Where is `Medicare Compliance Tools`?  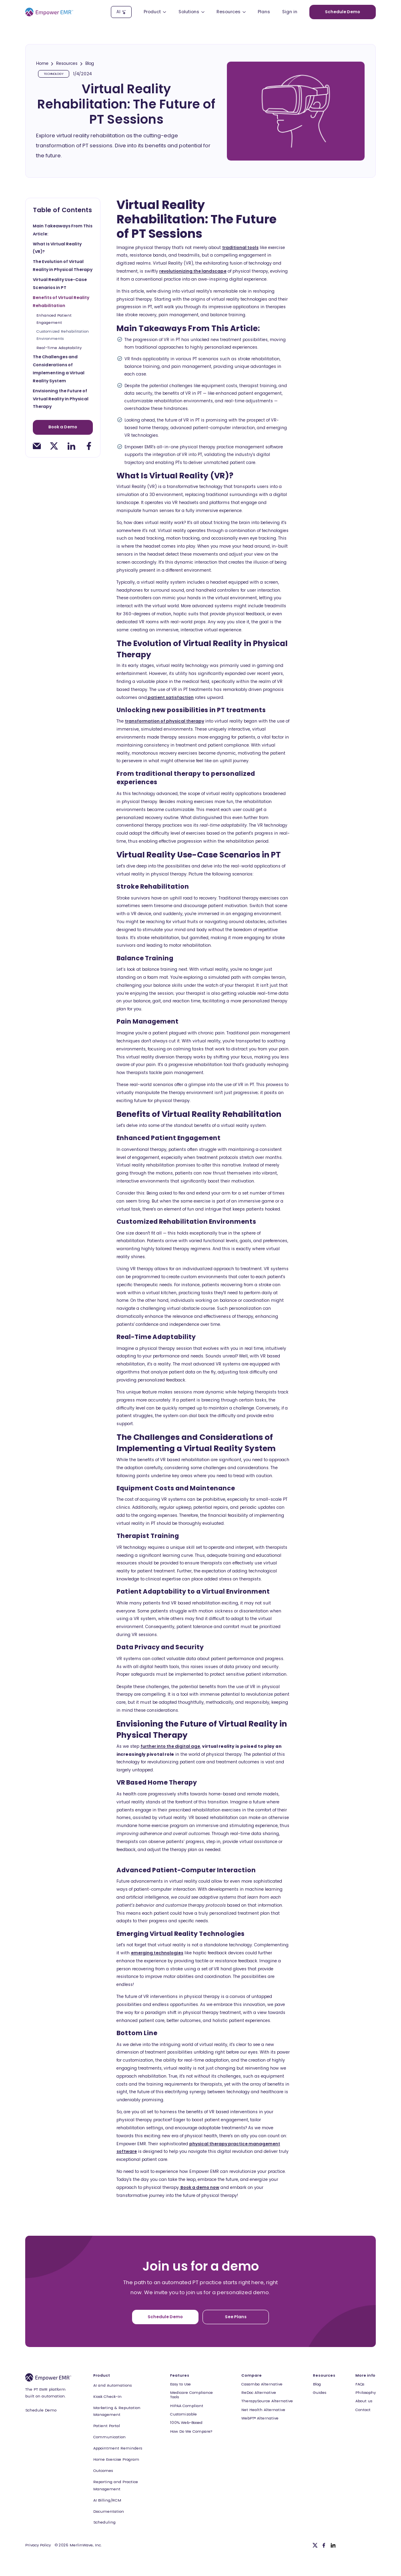 Medicare Compliance Tools is located at coordinates (191, 2394).